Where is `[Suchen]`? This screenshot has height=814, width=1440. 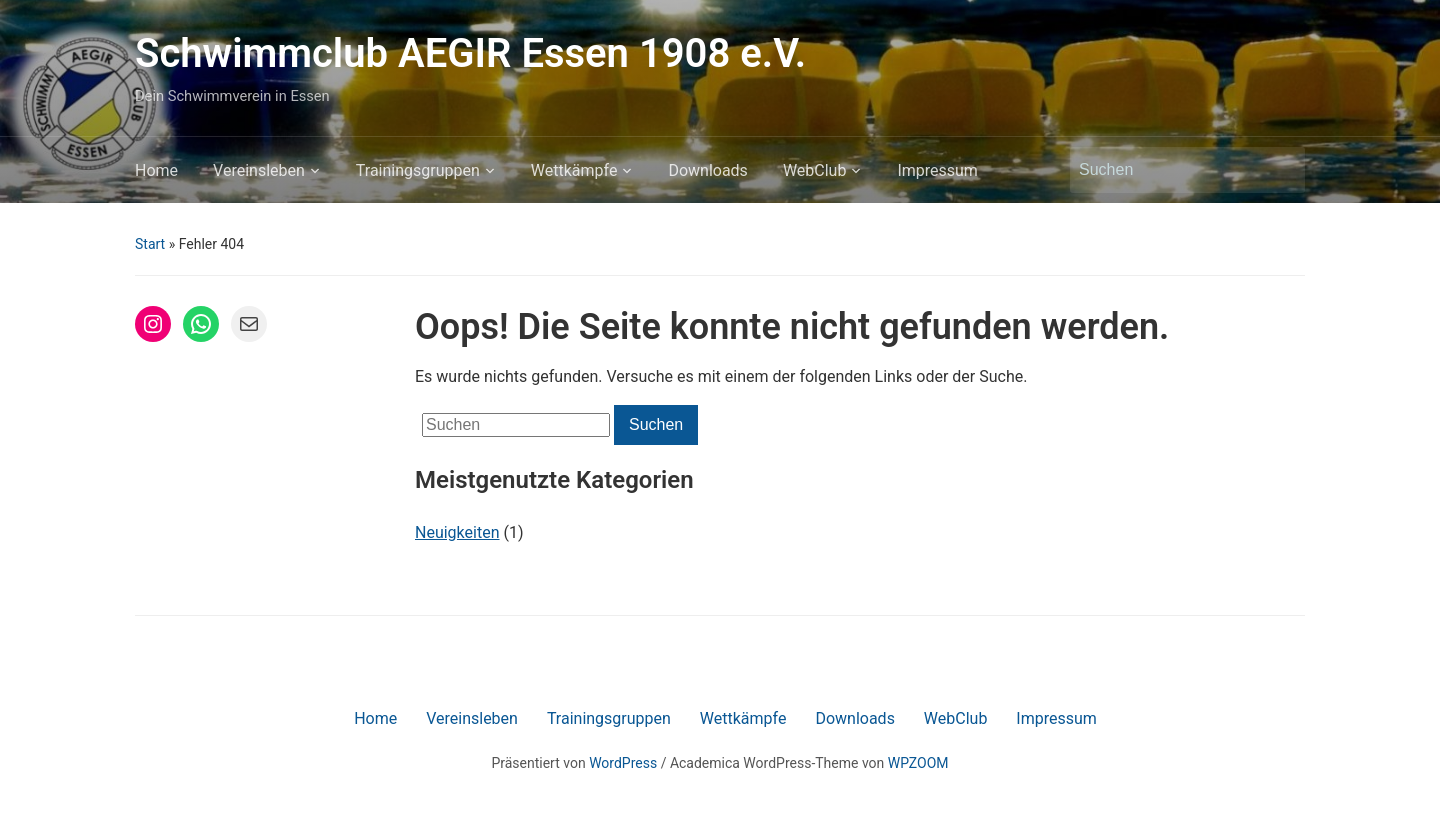
[Suchen] is located at coordinates (1169, 170).